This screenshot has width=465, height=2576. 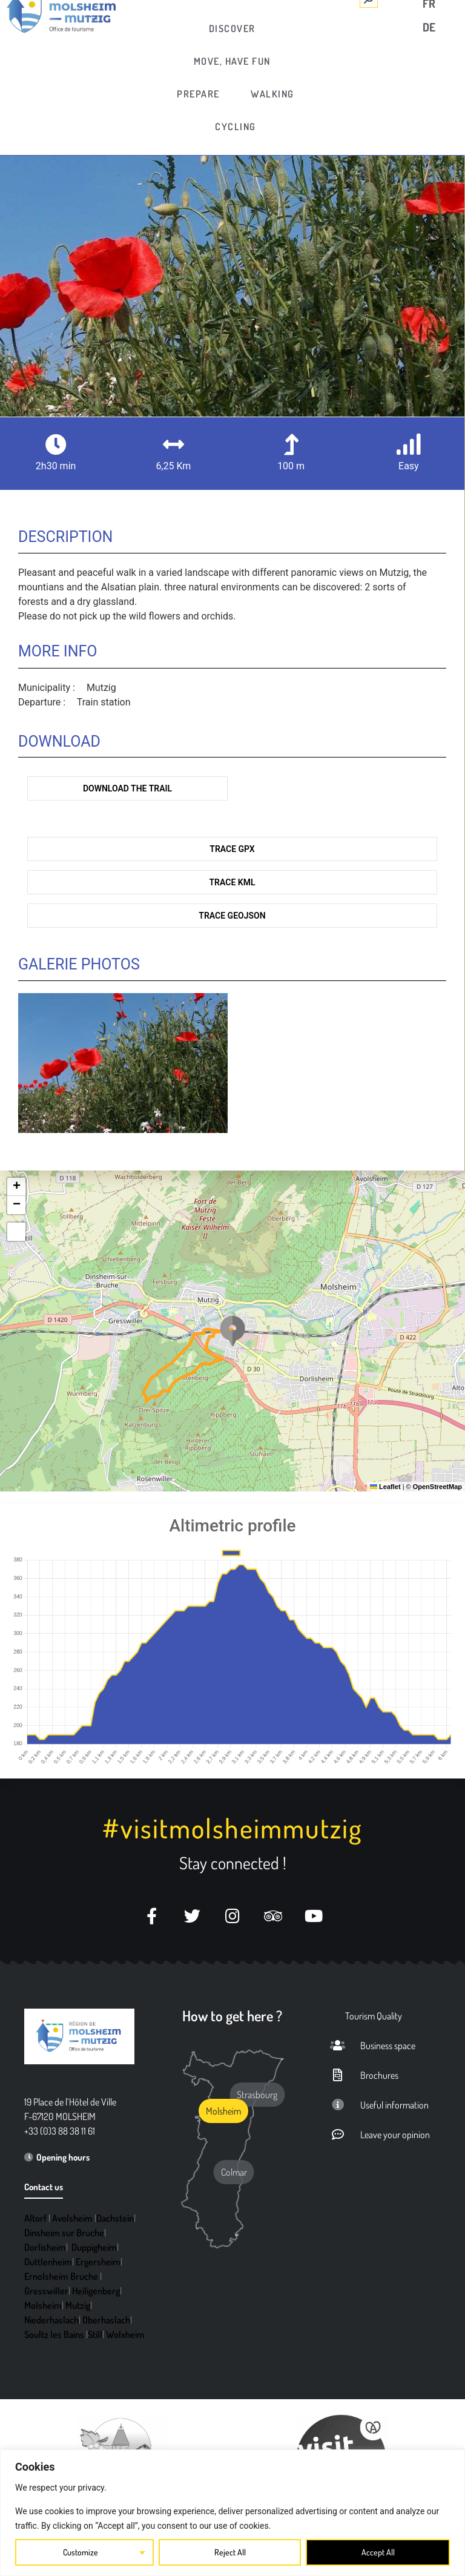 I want to click on Avolsheim [link], so click(x=72, y=2218).